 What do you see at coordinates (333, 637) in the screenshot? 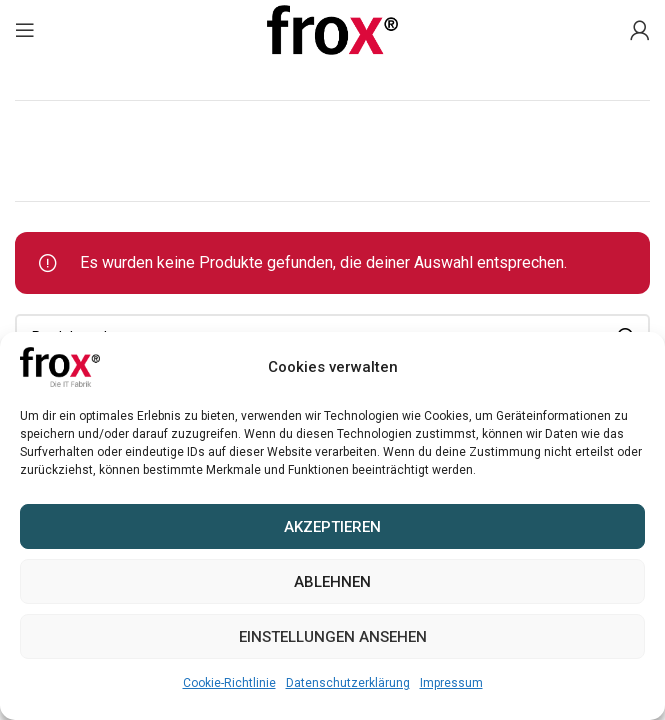
I see `Einstellungen ansehen` at bounding box center [333, 637].